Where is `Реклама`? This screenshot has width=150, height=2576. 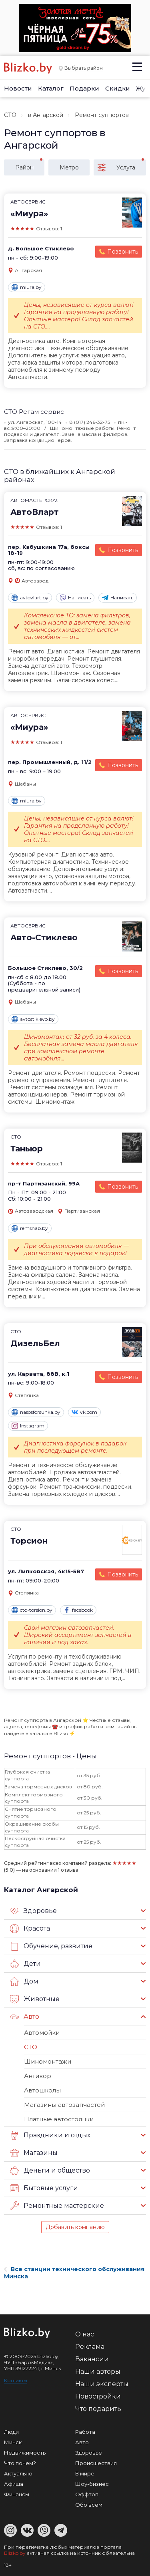
Реклама is located at coordinates (89, 2346).